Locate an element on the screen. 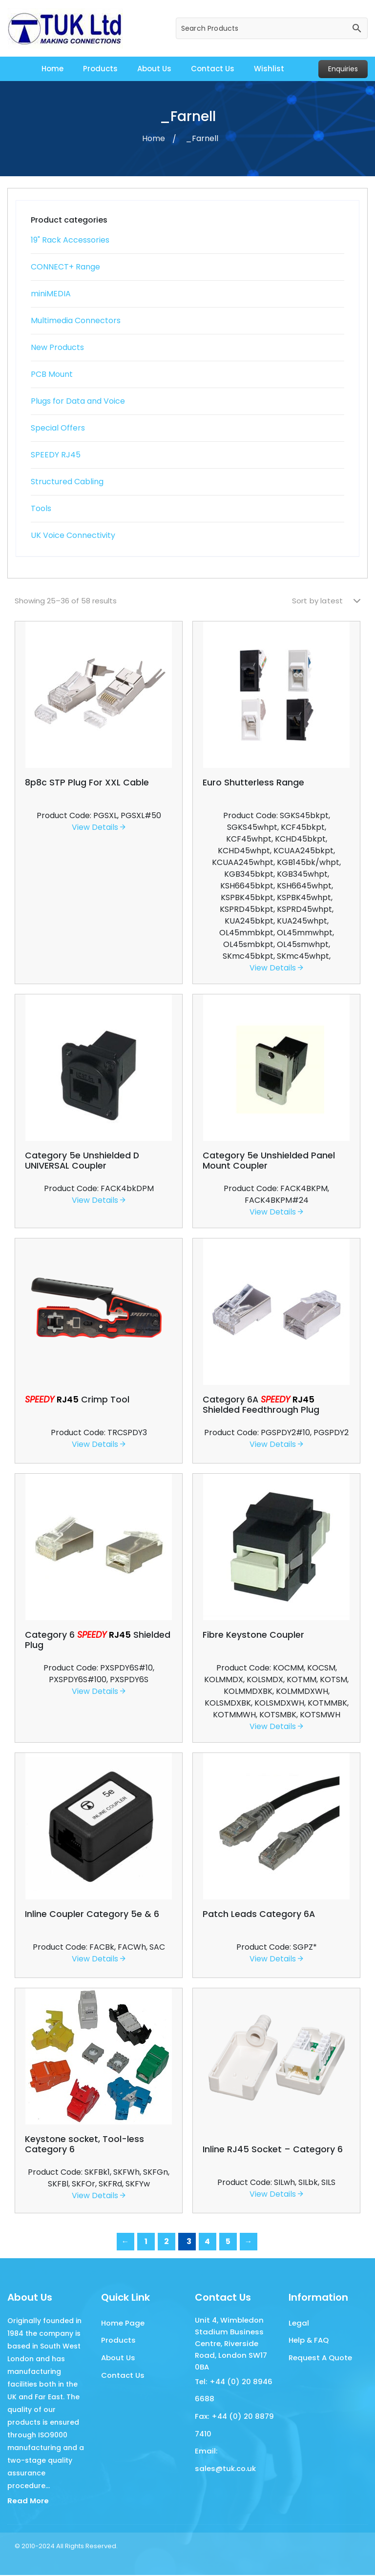 This screenshot has width=375, height=2576. SPEEDY RJ45 is located at coordinates (56, 454).